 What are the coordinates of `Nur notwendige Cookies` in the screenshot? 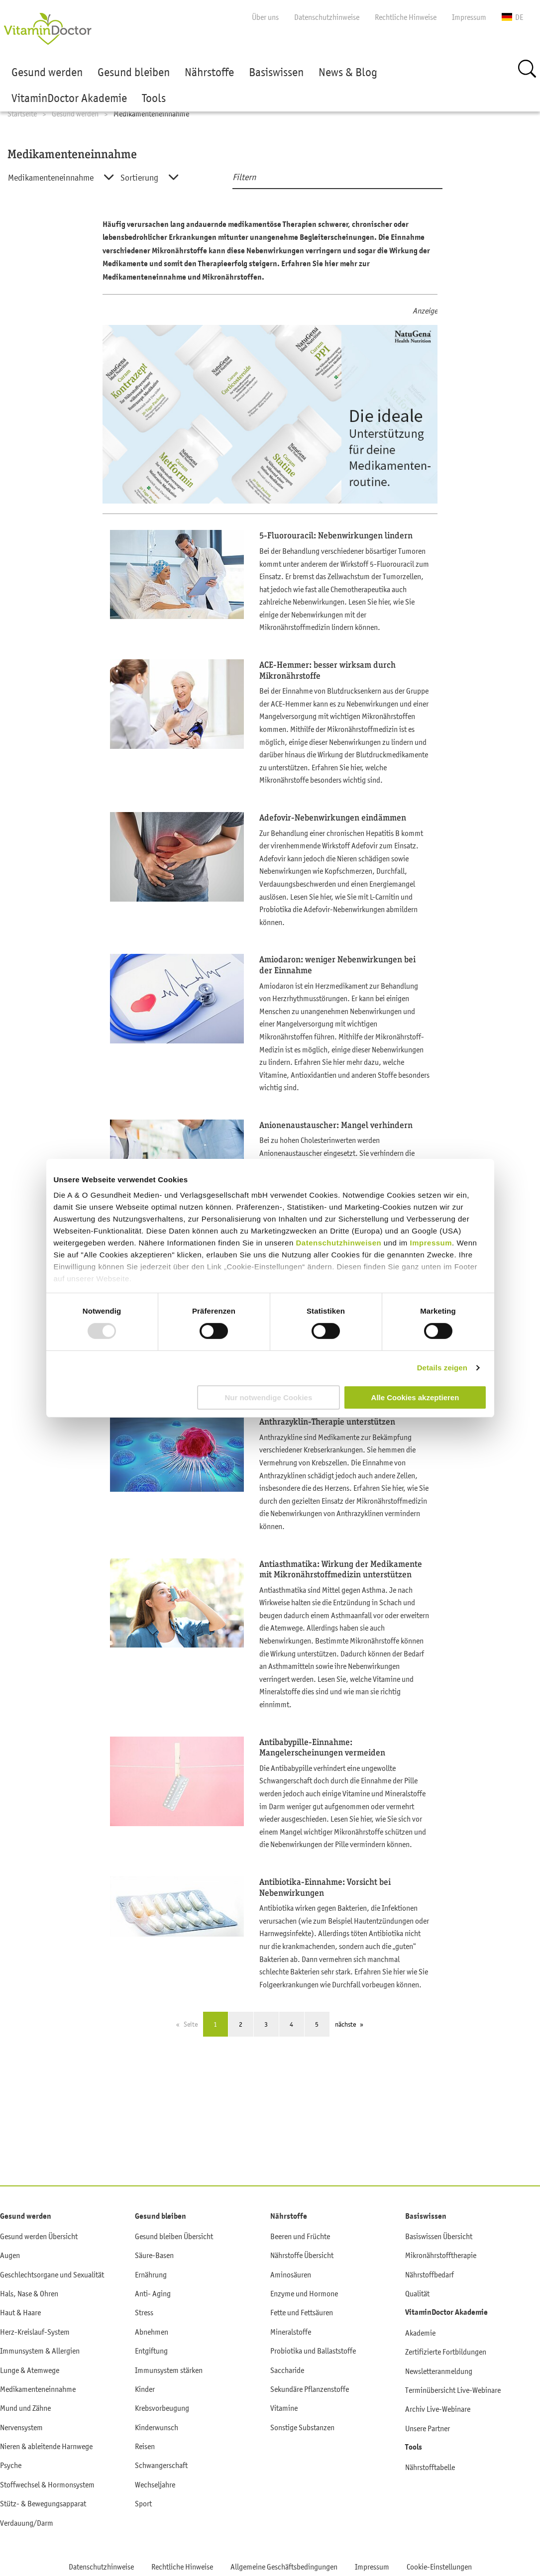 It's located at (268, 1397).